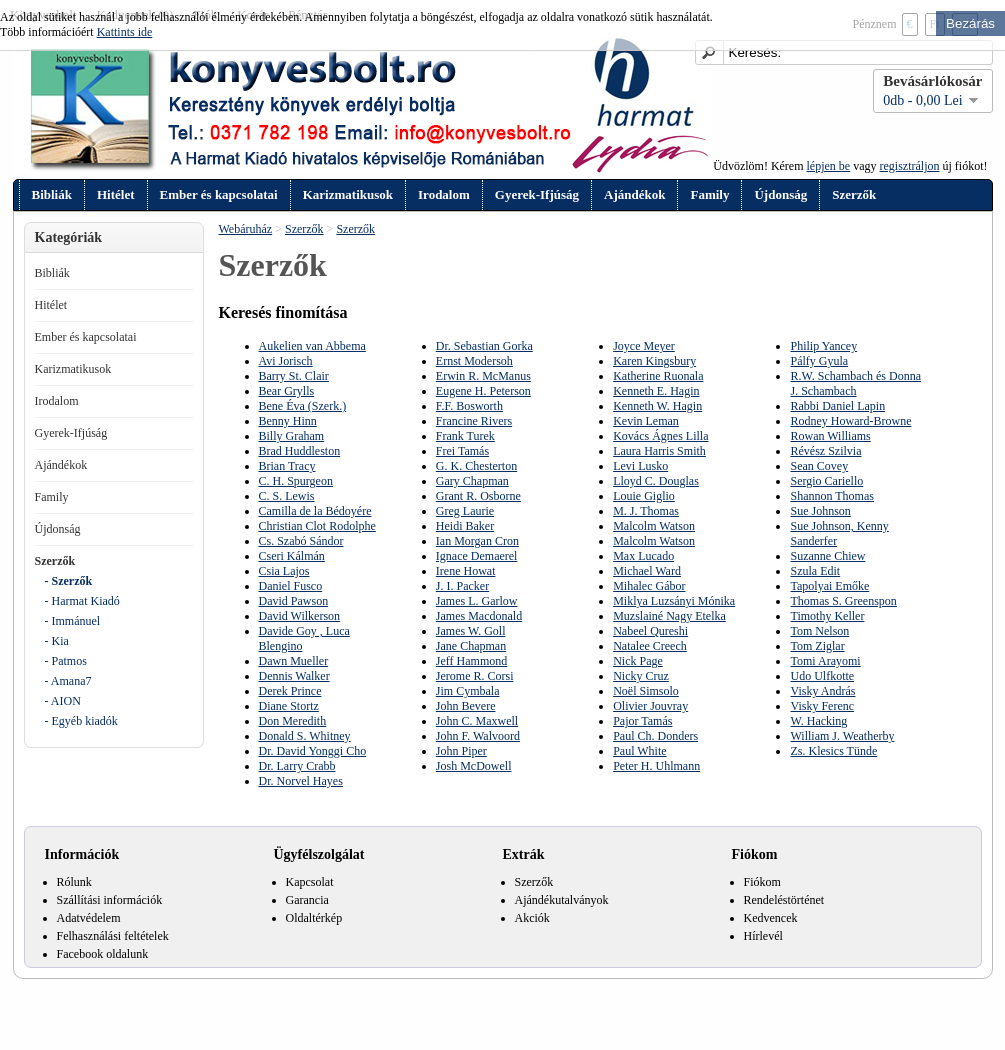 The height and width of the screenshot is (1050, 1005). Describe the element at coordinates (469, 406) in the screenshot. I see `F.F. Bosworth` at that location.